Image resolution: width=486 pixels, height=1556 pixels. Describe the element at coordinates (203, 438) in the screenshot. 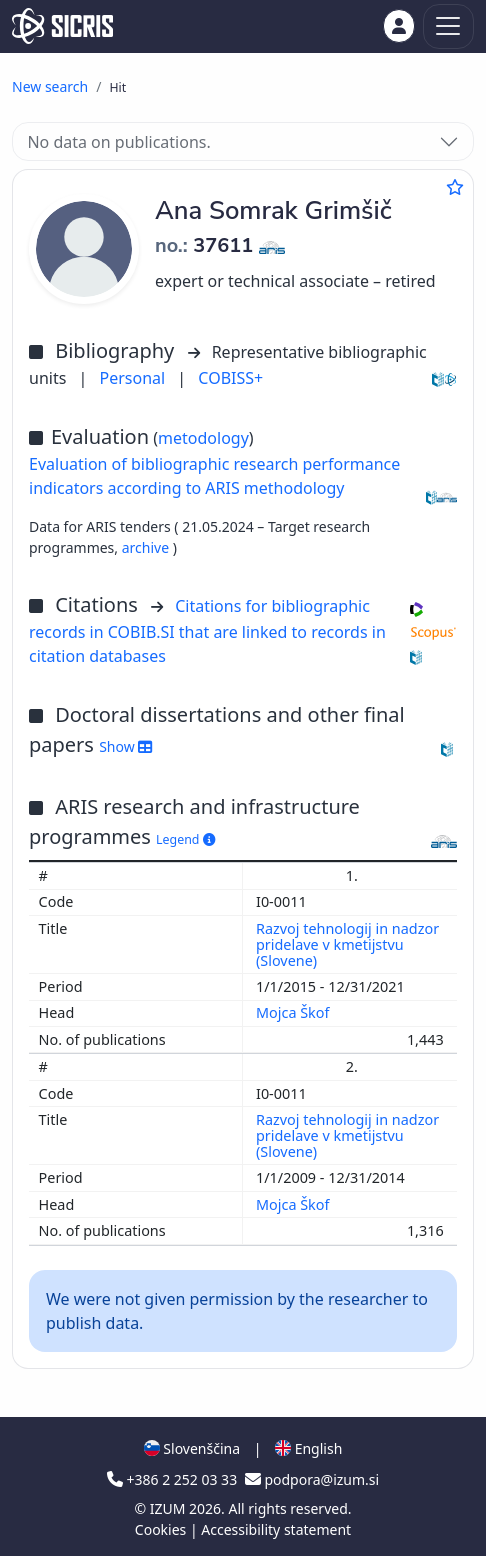

I see `metodology` at that location.